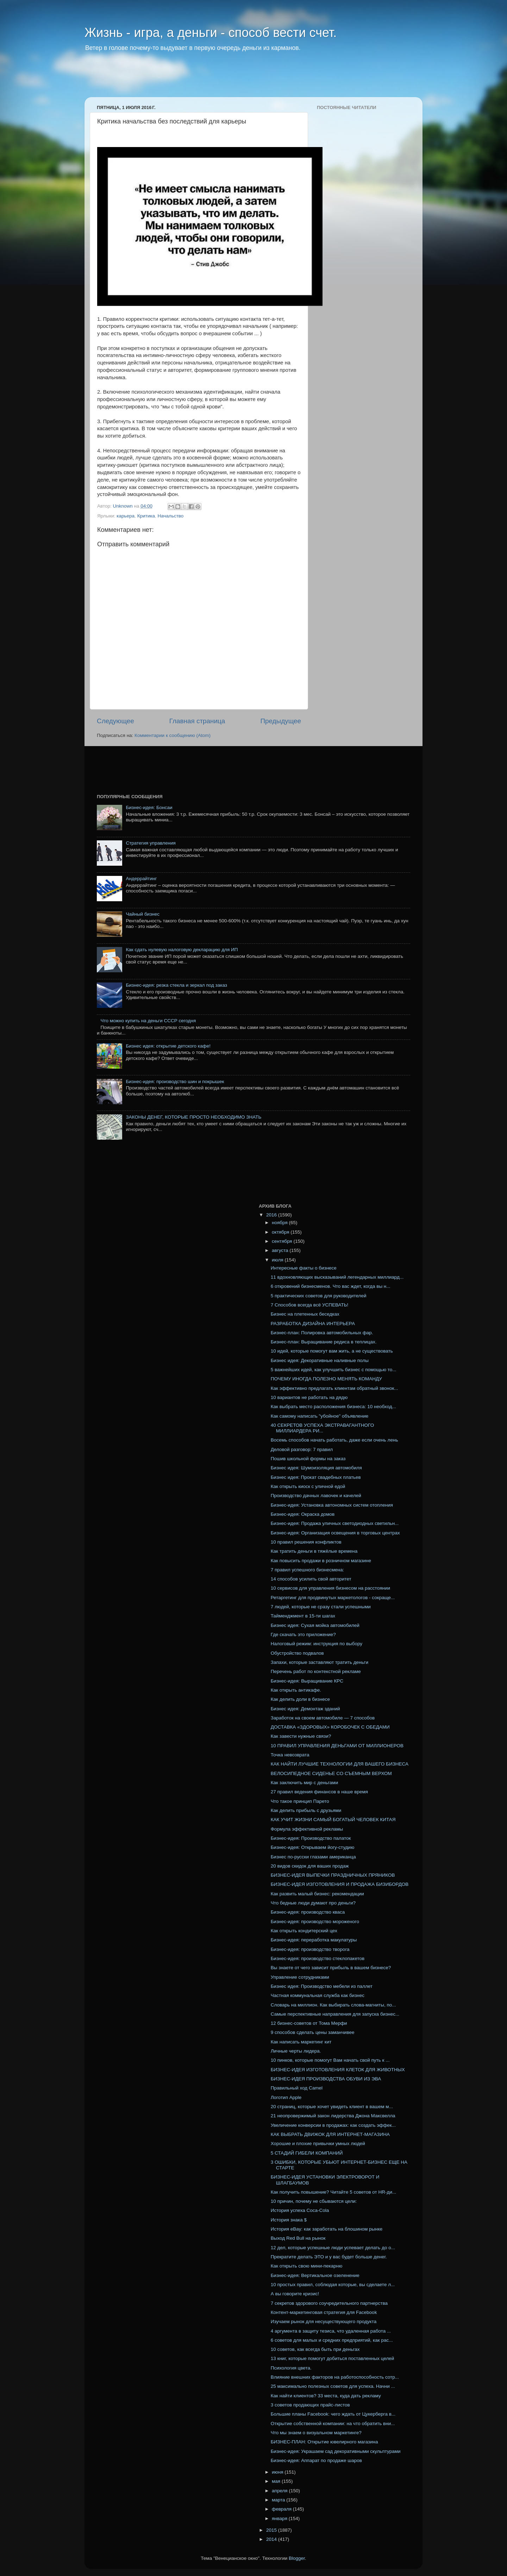 This screenshot has height=2576, width=507. What do you see at coordinates (330, 2134) in the screenshot?
I see `КАК ВЫБРАТЬ ДВИЖОК ДЛЯ ИНТЕРНЕТ-МАГАЗИНА` at bounding box center [330, 2134].